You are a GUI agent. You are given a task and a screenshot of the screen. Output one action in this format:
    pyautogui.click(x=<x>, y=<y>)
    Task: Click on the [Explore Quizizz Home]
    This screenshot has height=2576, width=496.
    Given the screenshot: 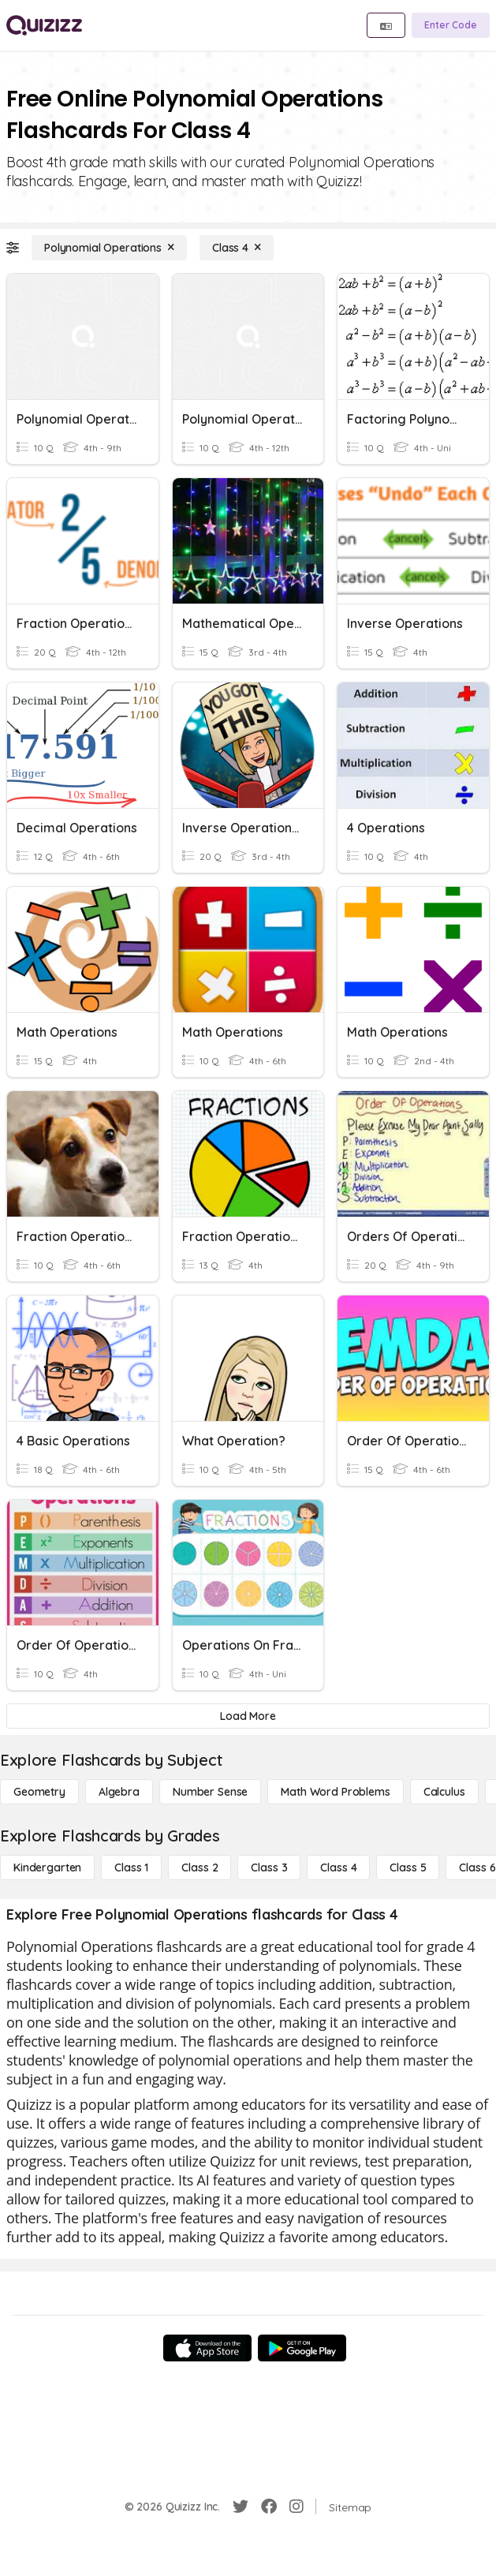 What is the action you would take?
    pyautogui.click(x=44, y=25)
    